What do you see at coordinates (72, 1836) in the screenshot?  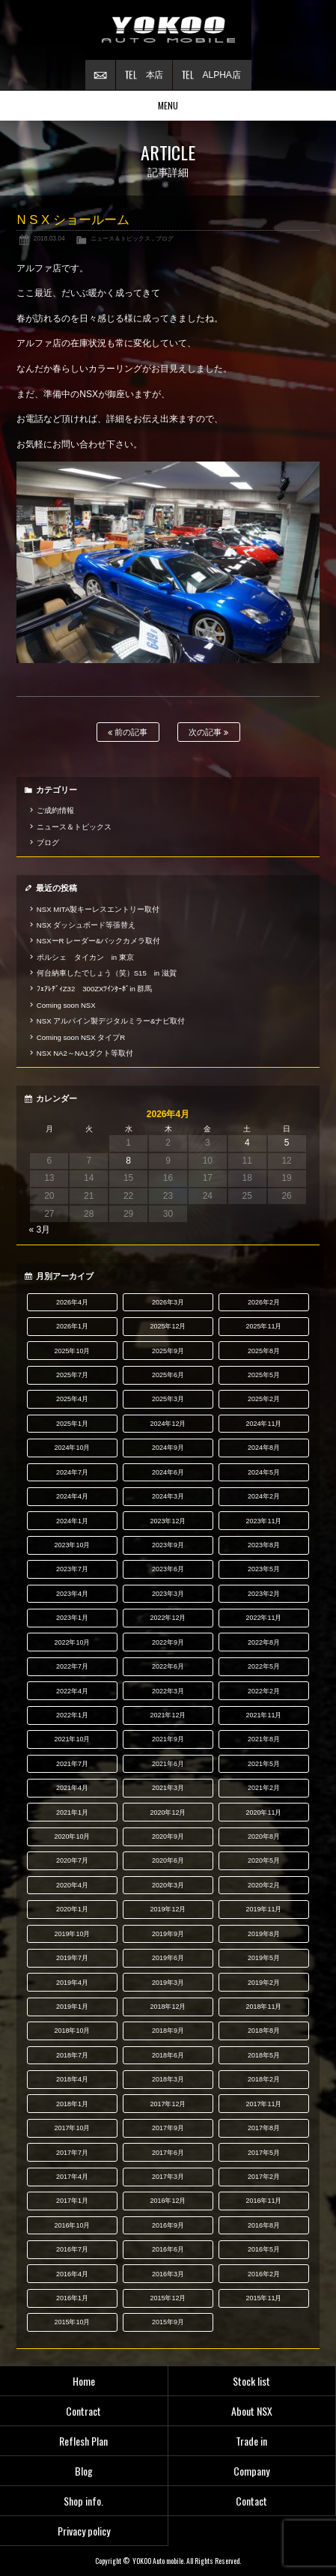 I see `2020年10月` at bounding box center [72, 1836].